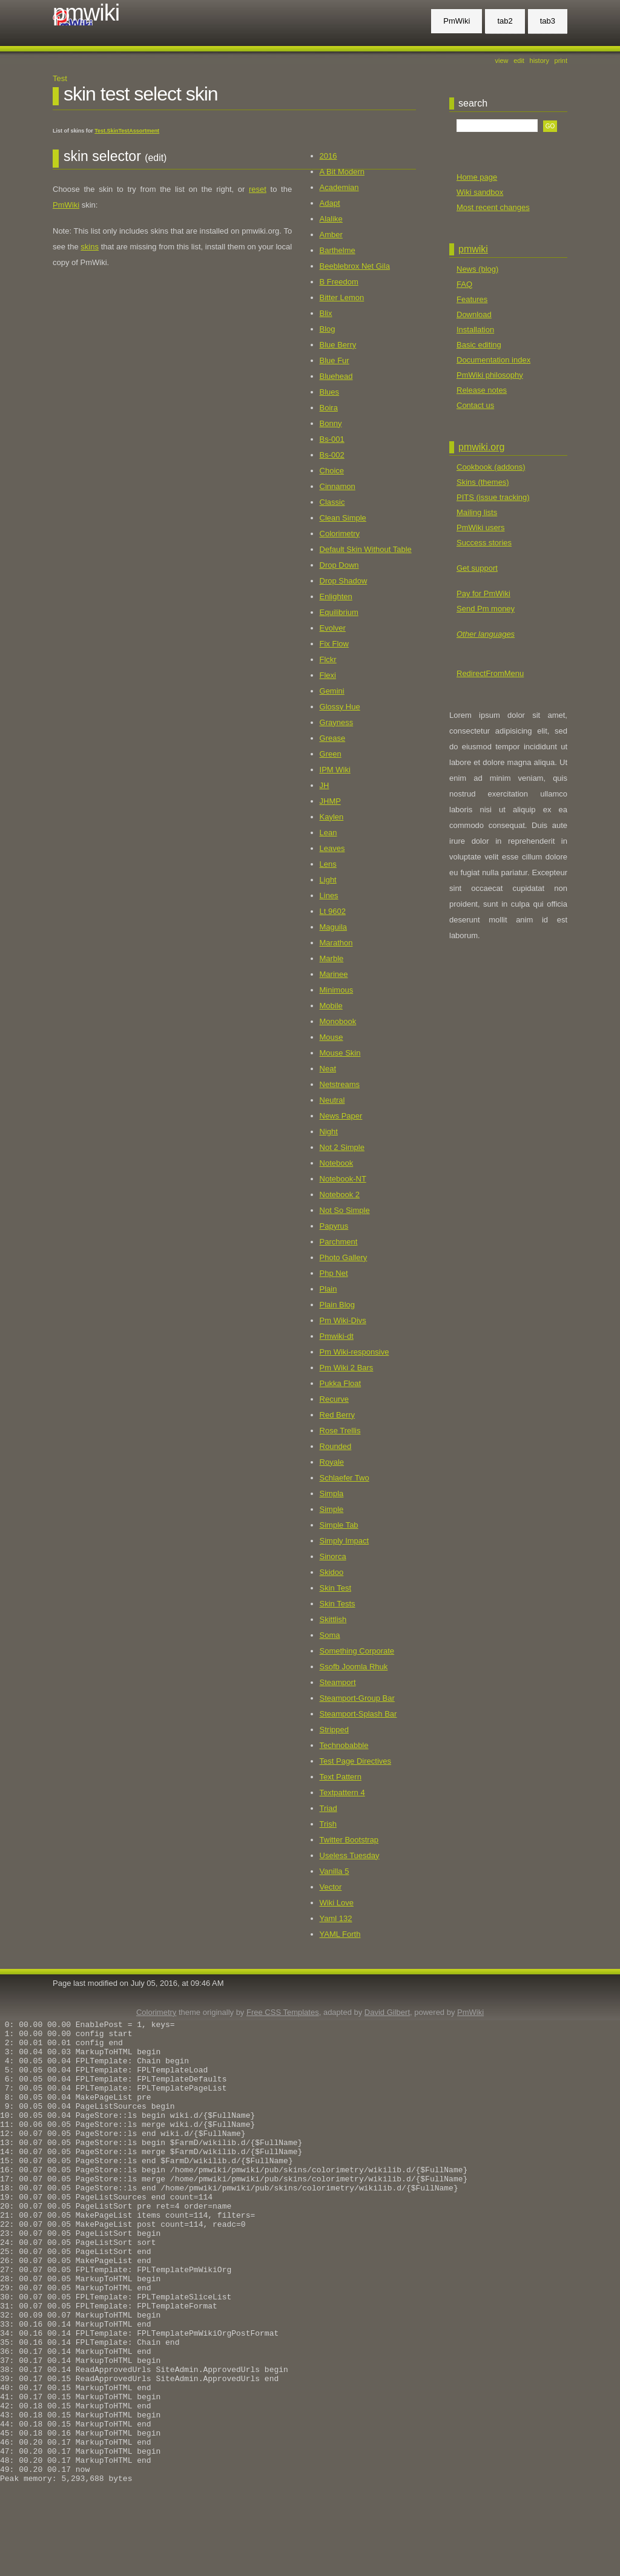 This screenshot has width=620, height=2576. Describe the element at coordinates (331, 234) in the screenshot. I see `Amber` at that location.